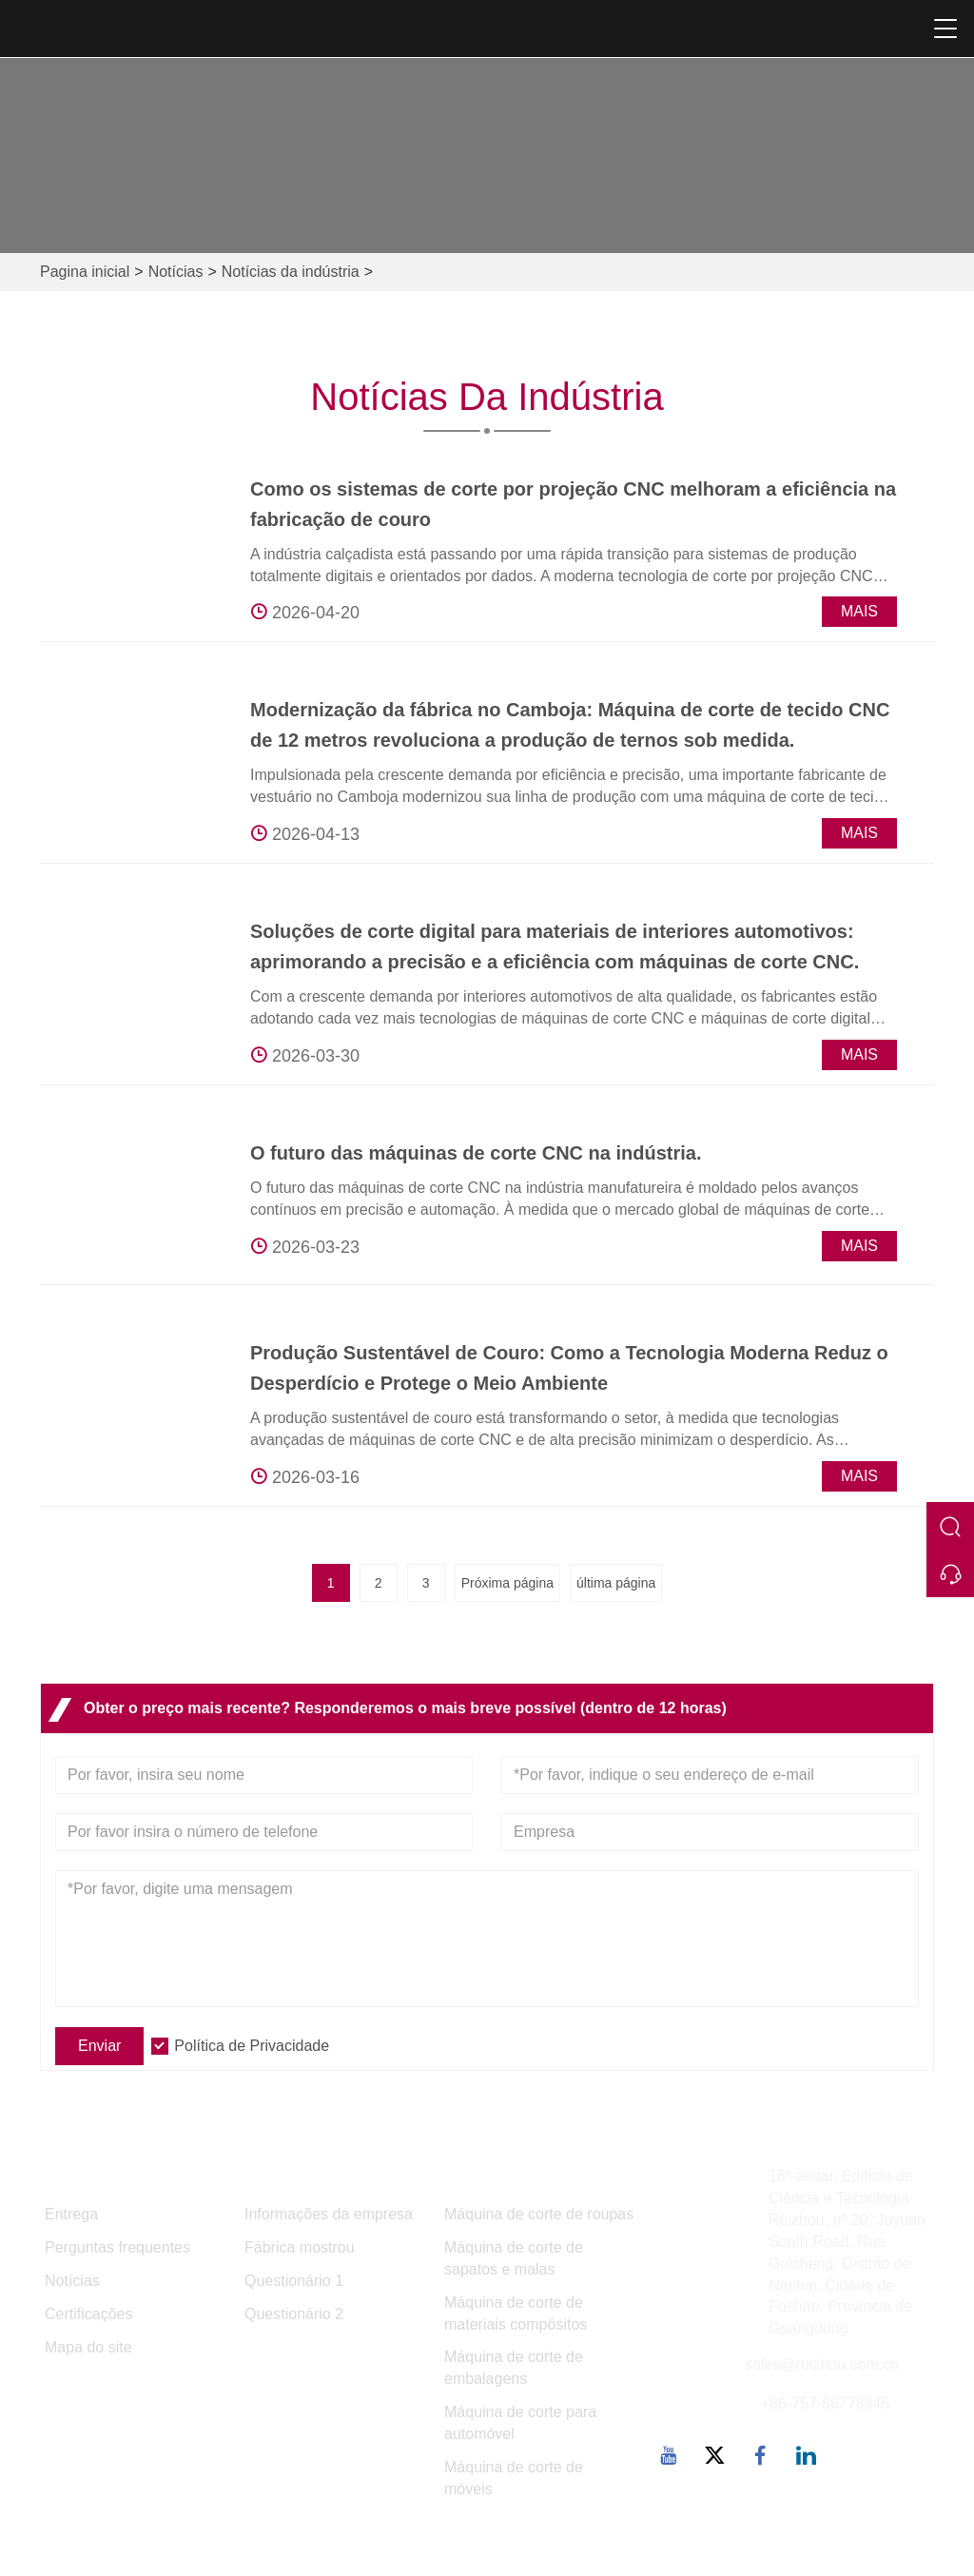 Image resolution: width=974 pixels, height=2576 pixels. What do you see at coordinates (291, 271) in the screenshot?
I see `Notícias da indústria` at bounding box center [291, 271].